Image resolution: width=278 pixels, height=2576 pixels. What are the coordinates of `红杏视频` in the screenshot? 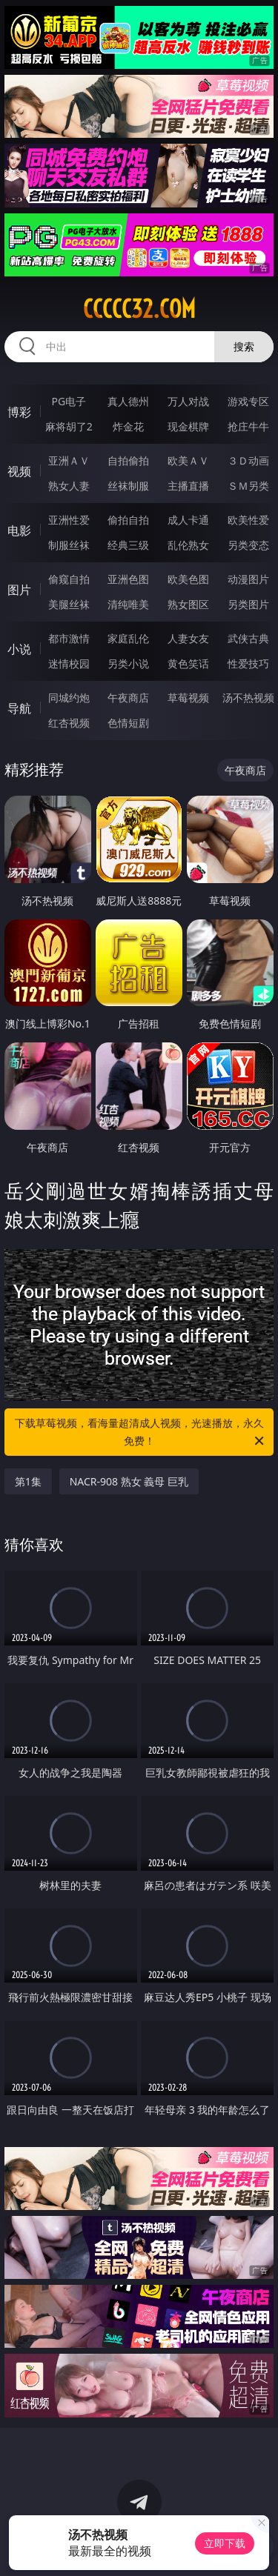 It's located at (69, 723).